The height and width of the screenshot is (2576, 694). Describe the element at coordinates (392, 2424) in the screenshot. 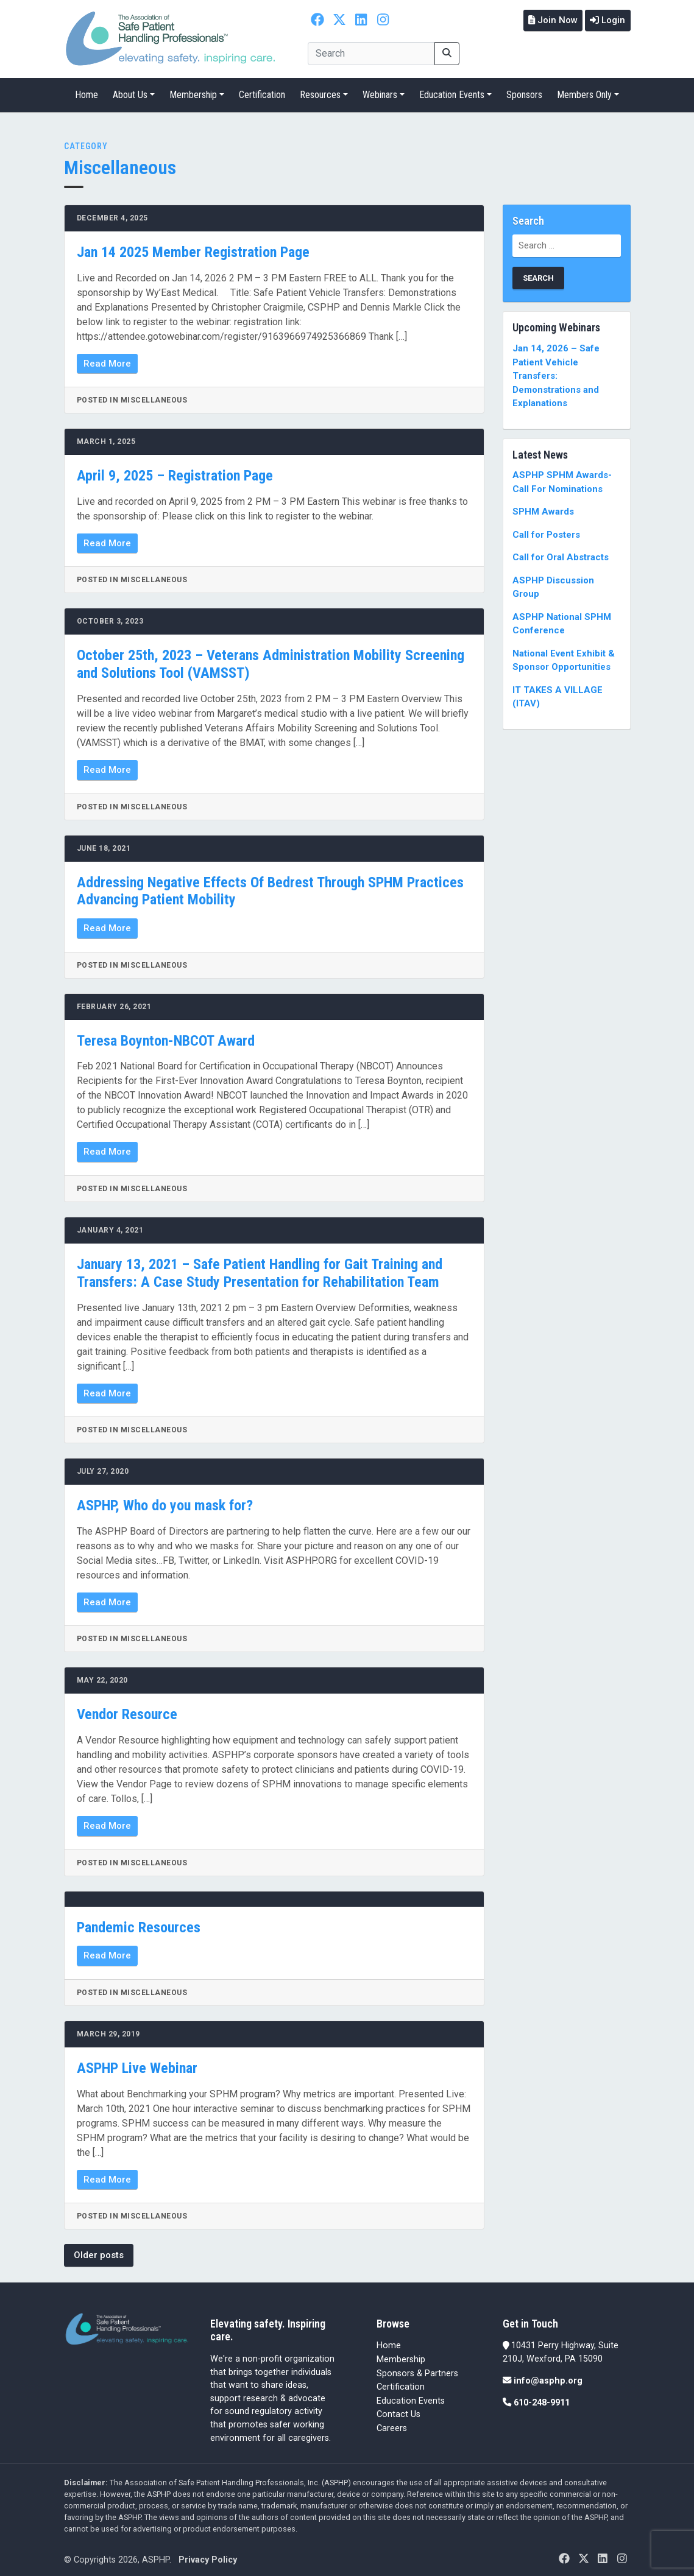

I see `Careers` at that location.